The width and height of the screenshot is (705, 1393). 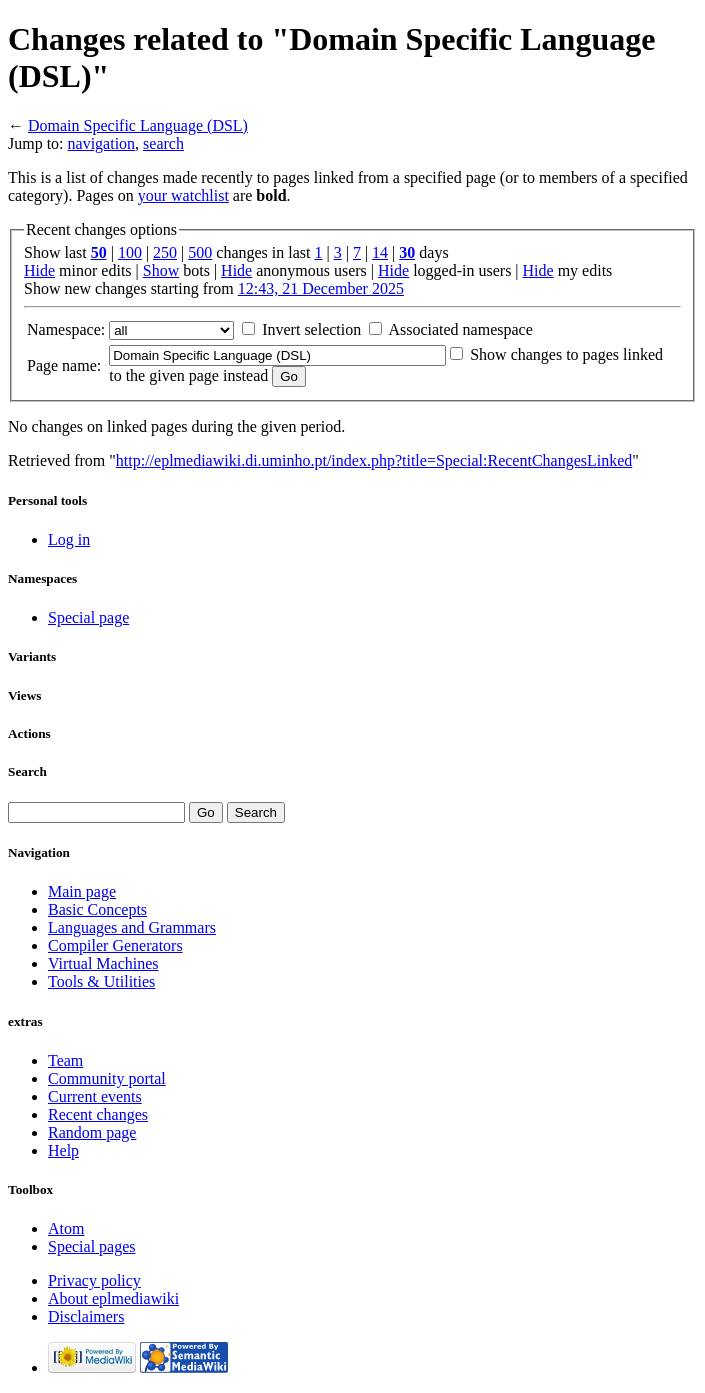 What do you see at coordinates (163, 143) in the screenshot?
I see `search` at bounding box center [163, 143].